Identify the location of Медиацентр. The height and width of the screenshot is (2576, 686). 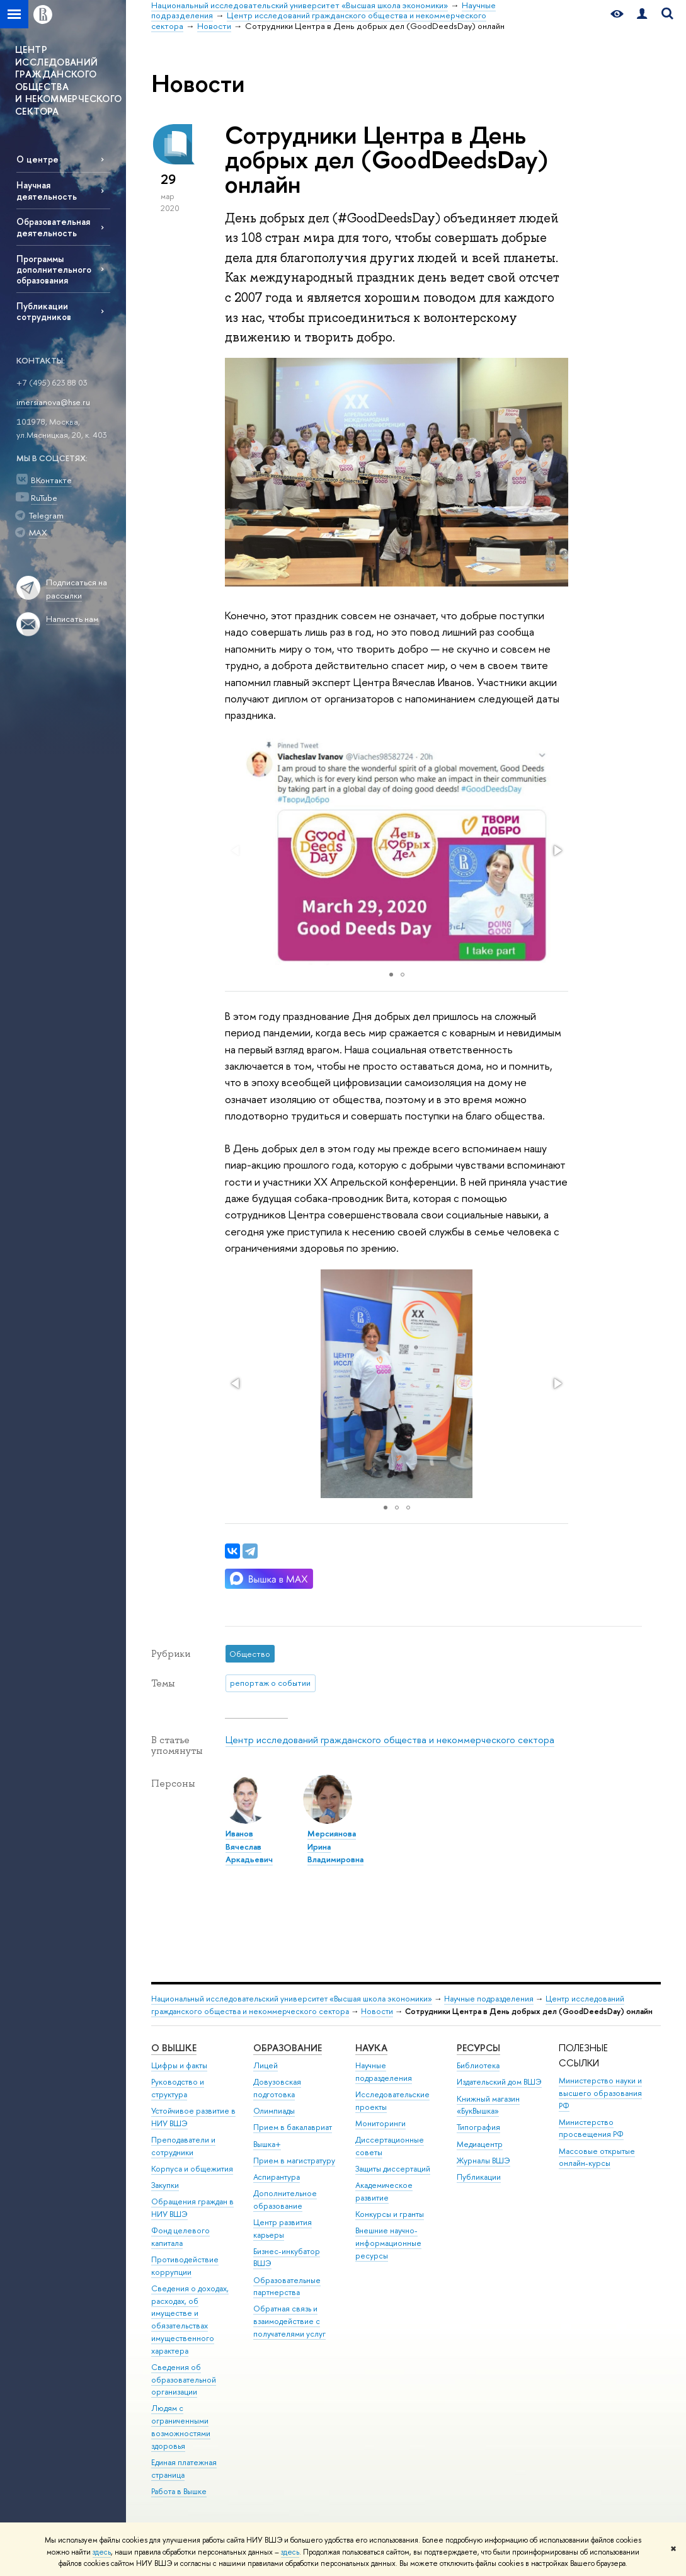
(480, 2144).